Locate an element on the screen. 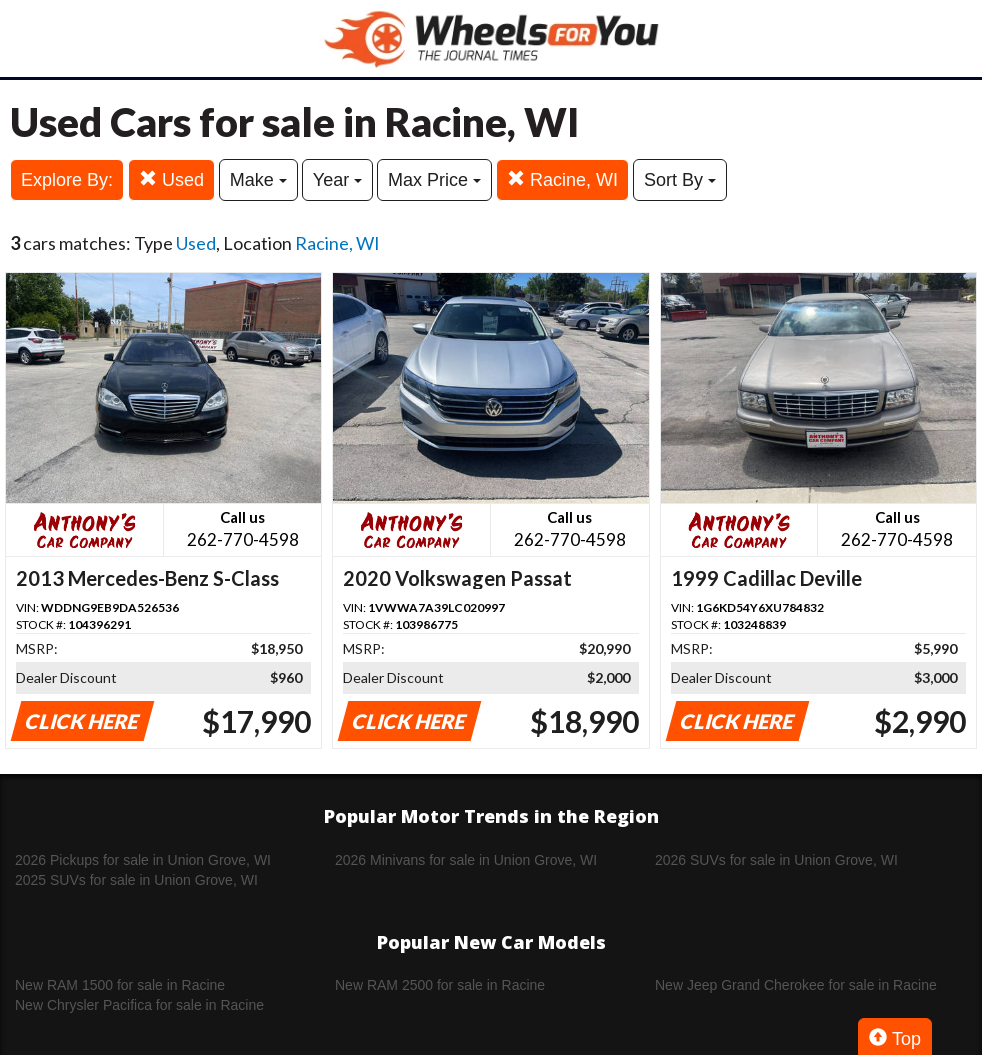 This screenshot has width=982, height=1055. Max Price is located at coordinates (434, 180).